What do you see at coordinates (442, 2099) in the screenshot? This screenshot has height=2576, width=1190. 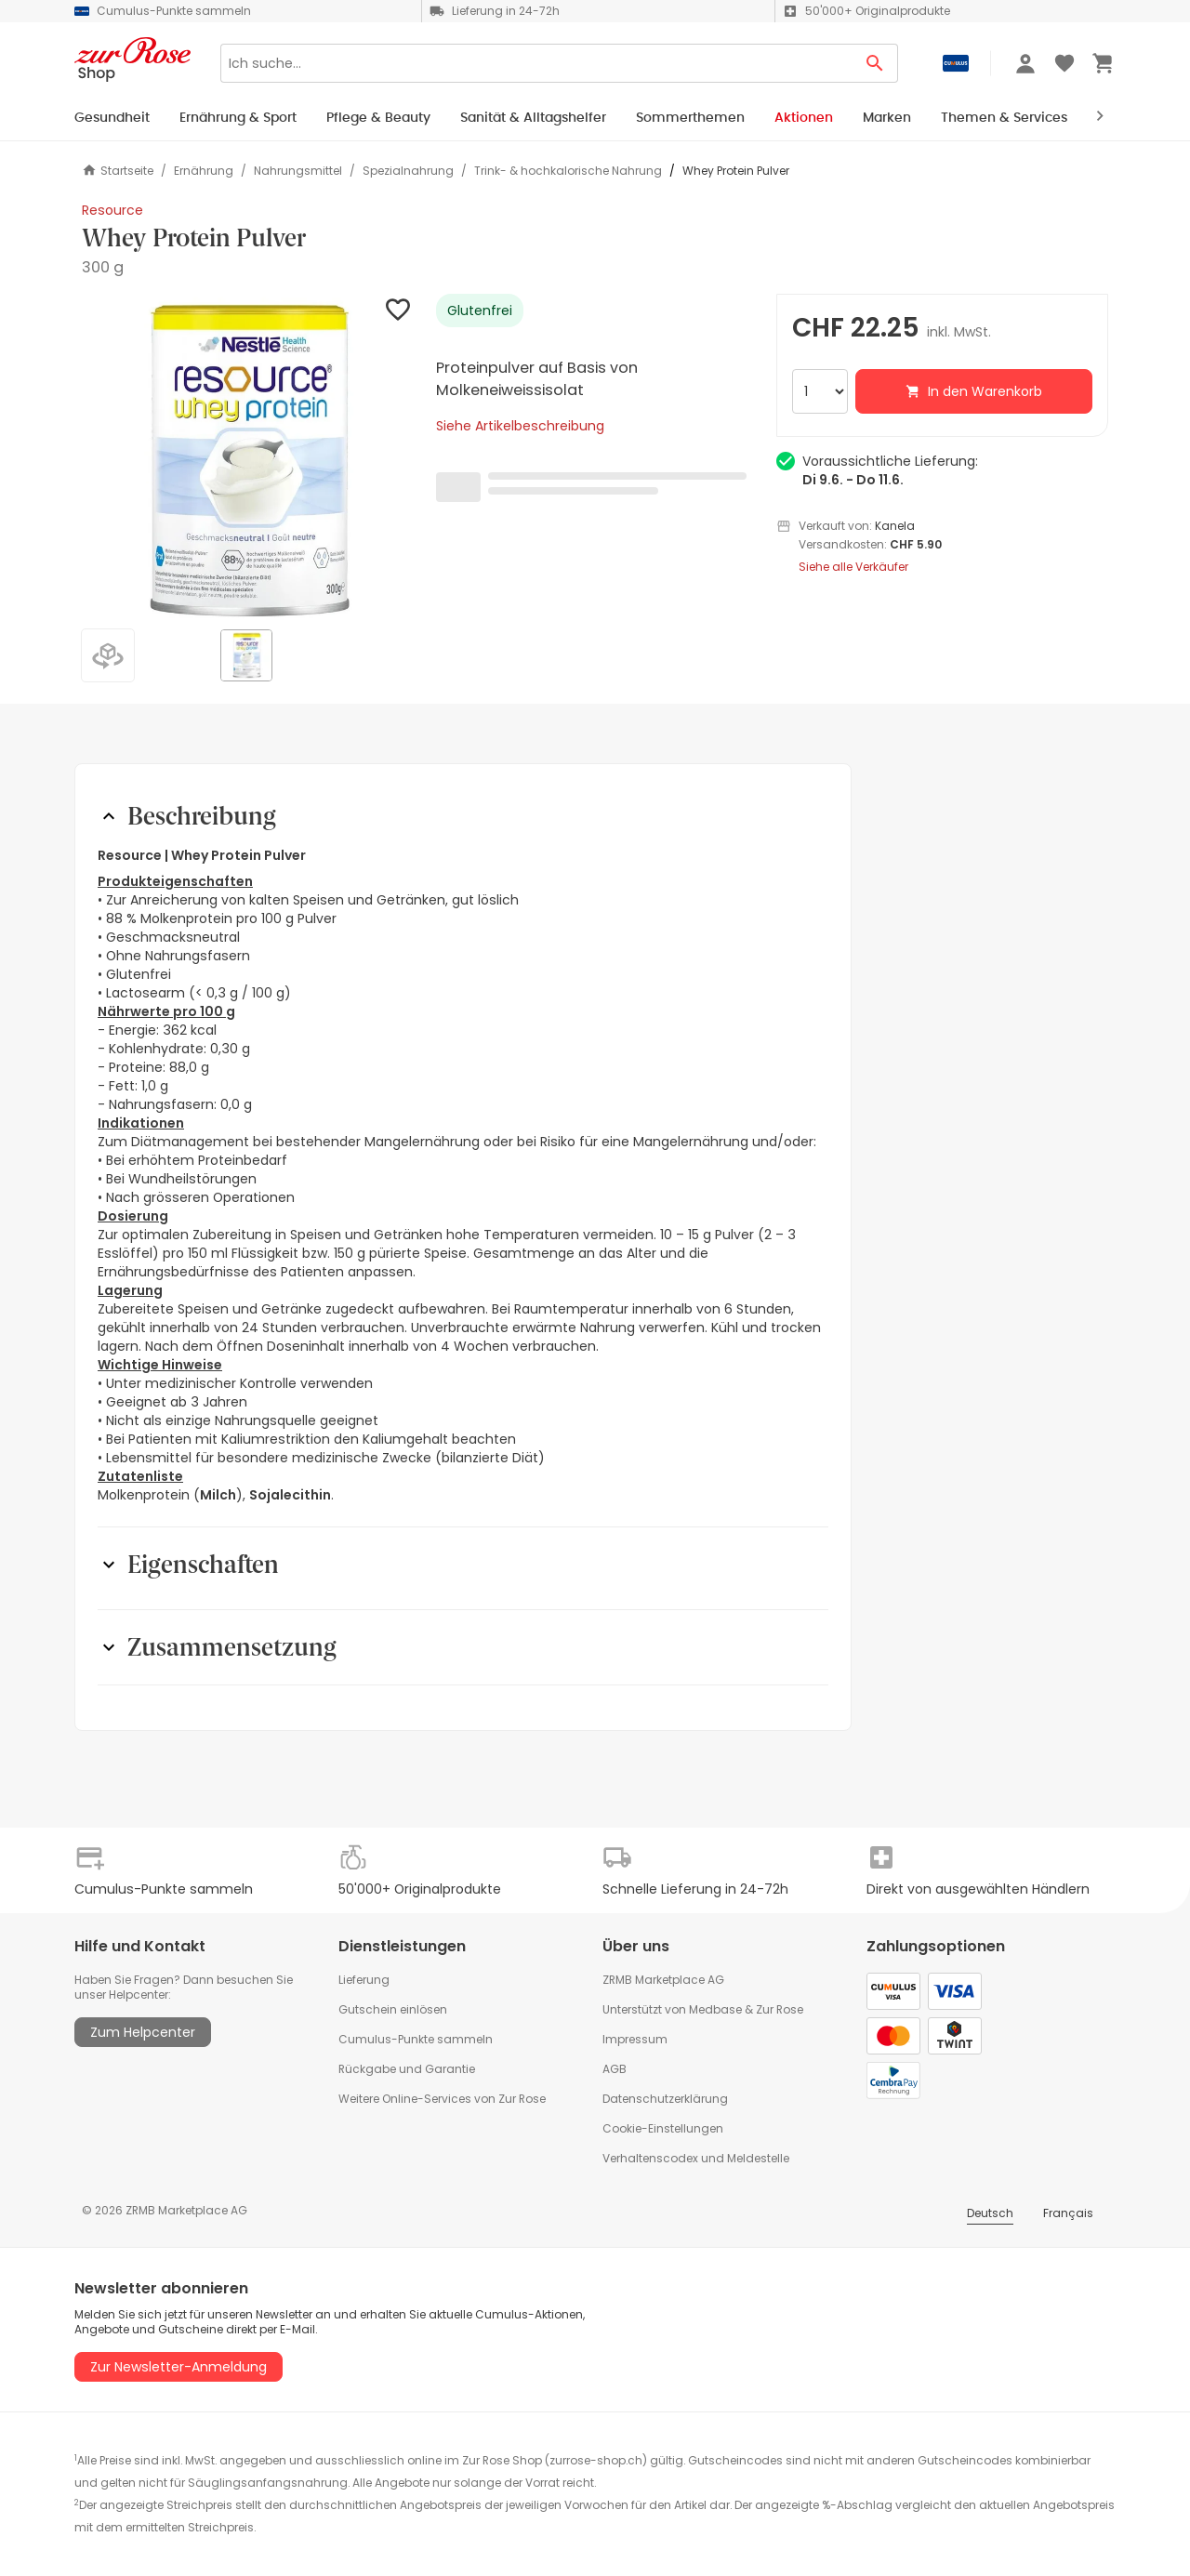 I see `Weitere Online-Services von Zur Rose` at bounding box center [442, 2099].